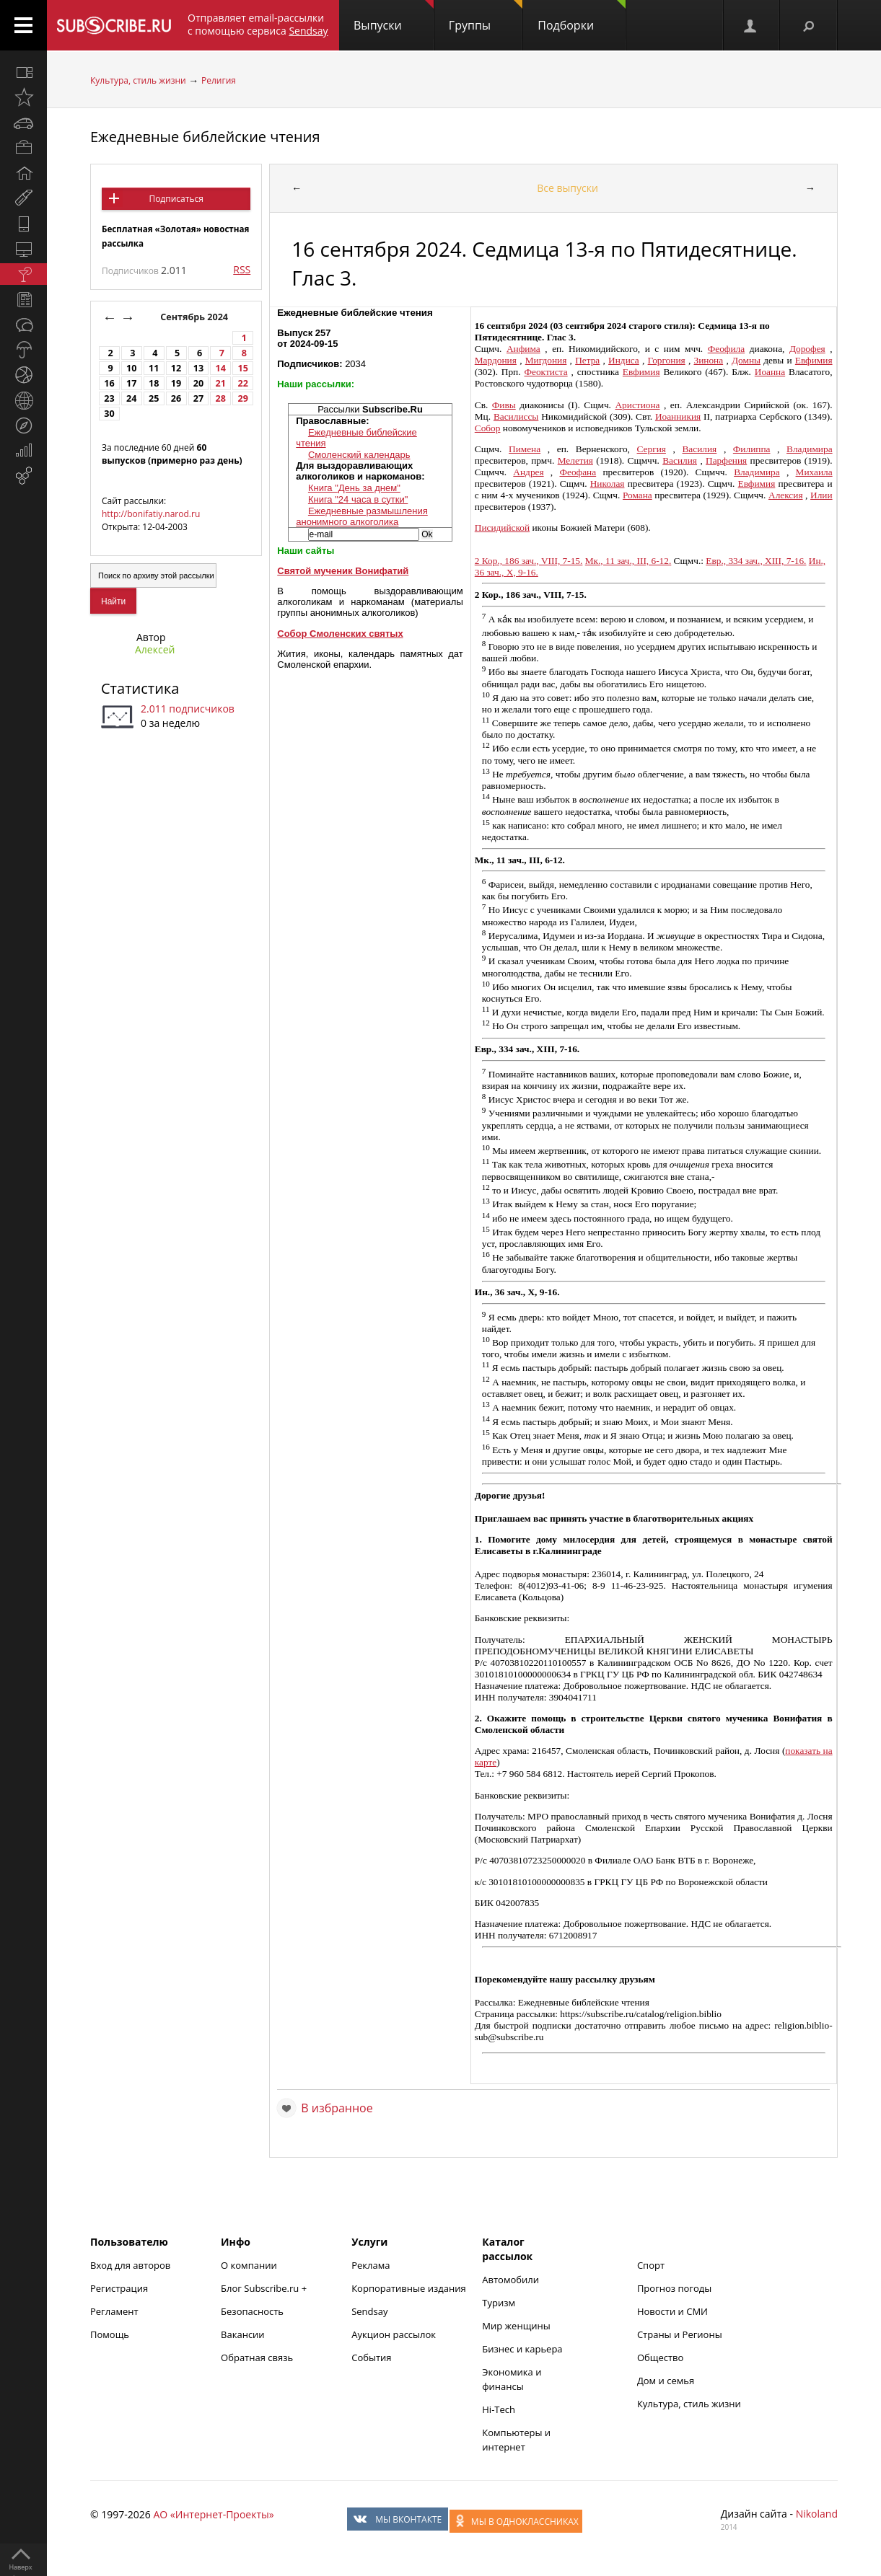 The height and width of the screenshot is (2576, 881). Describe the element at coordinates (528, 472) in the screenshot. I see `Андрея` at that location.